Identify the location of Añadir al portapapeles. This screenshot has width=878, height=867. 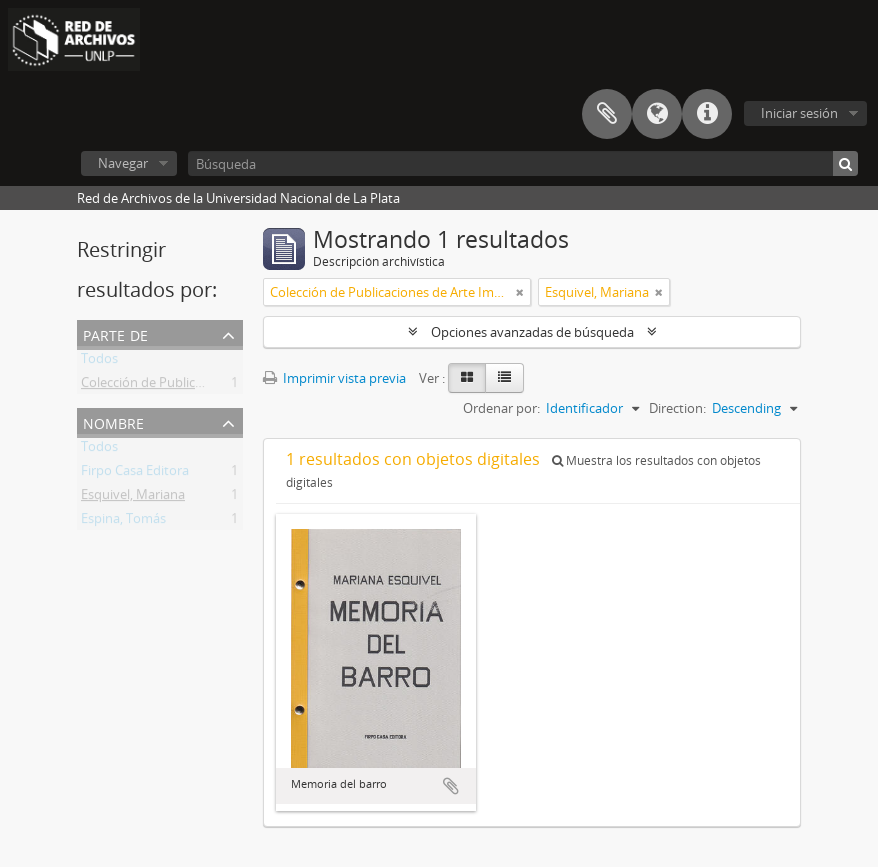
(451, 786).